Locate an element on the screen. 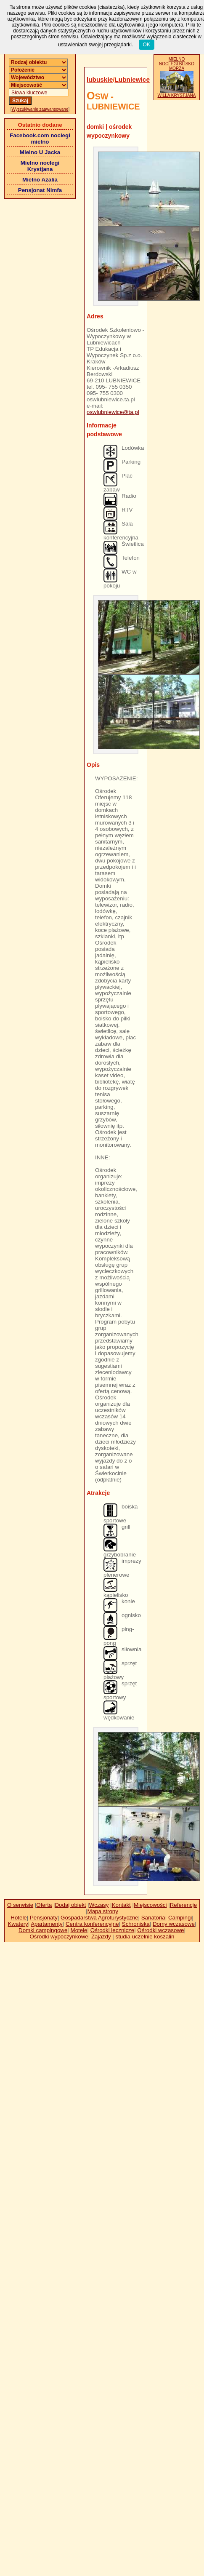 This screenshot has height=2576, width=204. Mapa strony is located at coordinates (102, 1911).